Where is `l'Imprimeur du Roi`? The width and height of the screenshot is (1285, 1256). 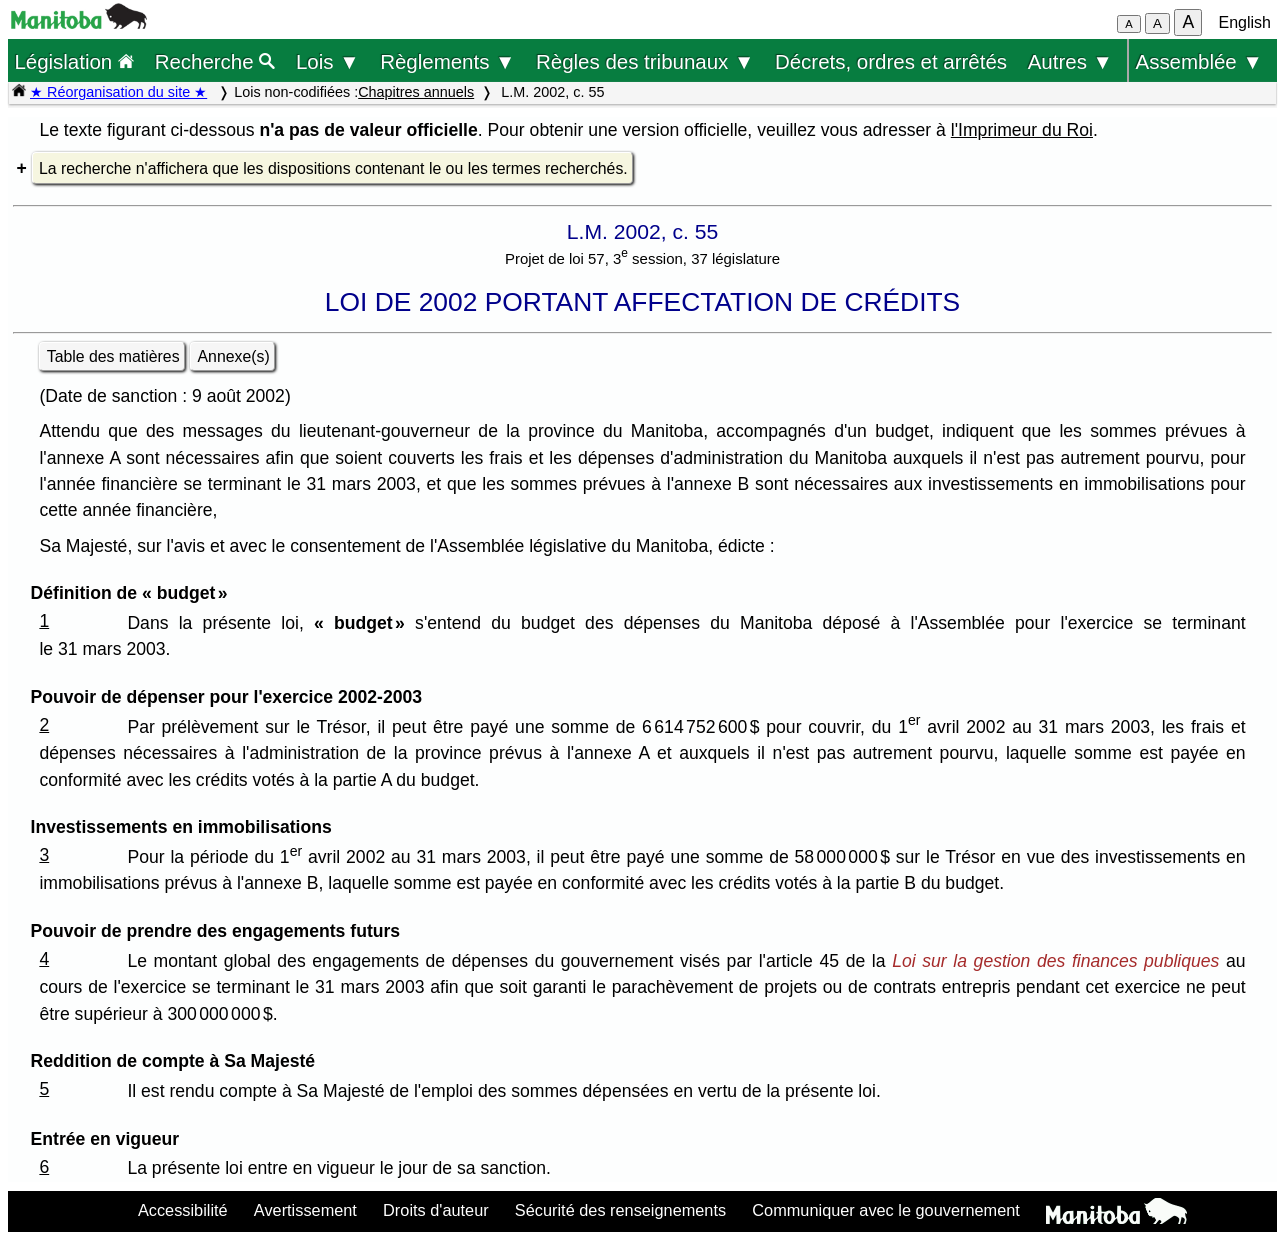 l'Imprimeur du Roi is located at coordinates (1022, 130).